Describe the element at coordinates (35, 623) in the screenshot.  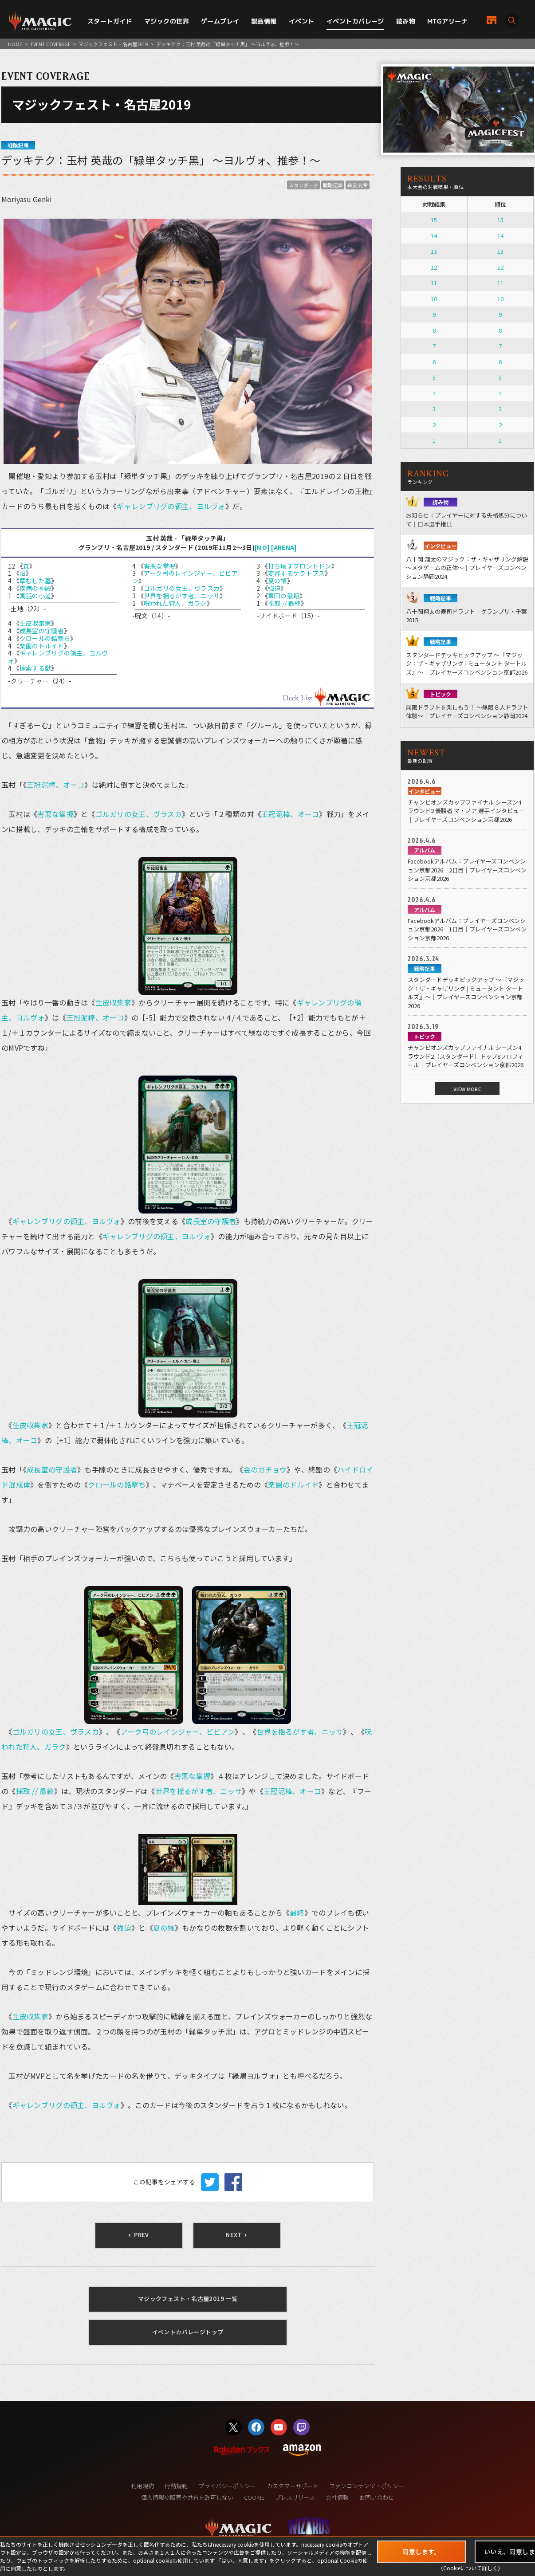
I see `生皮収集家` at that location.